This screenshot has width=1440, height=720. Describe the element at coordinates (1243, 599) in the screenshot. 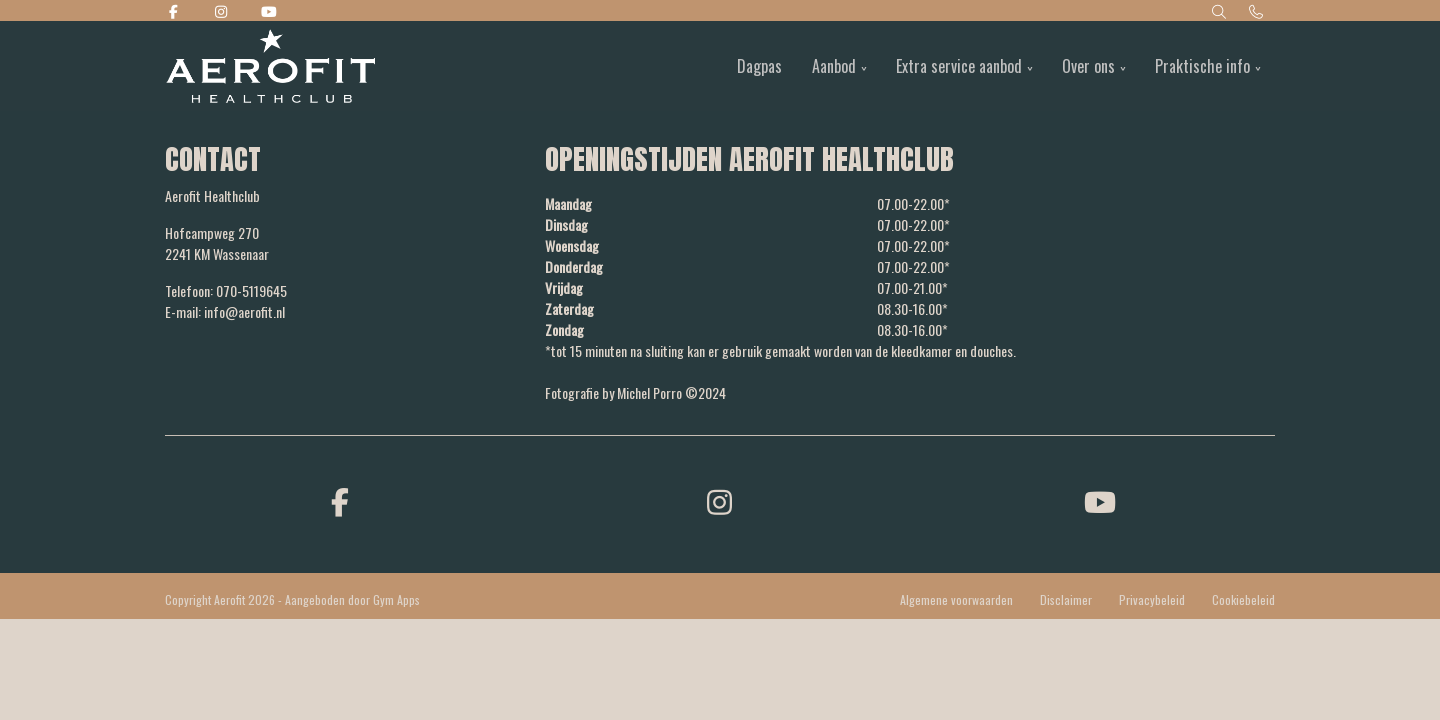

I see `Cookiebeleid` at that location.